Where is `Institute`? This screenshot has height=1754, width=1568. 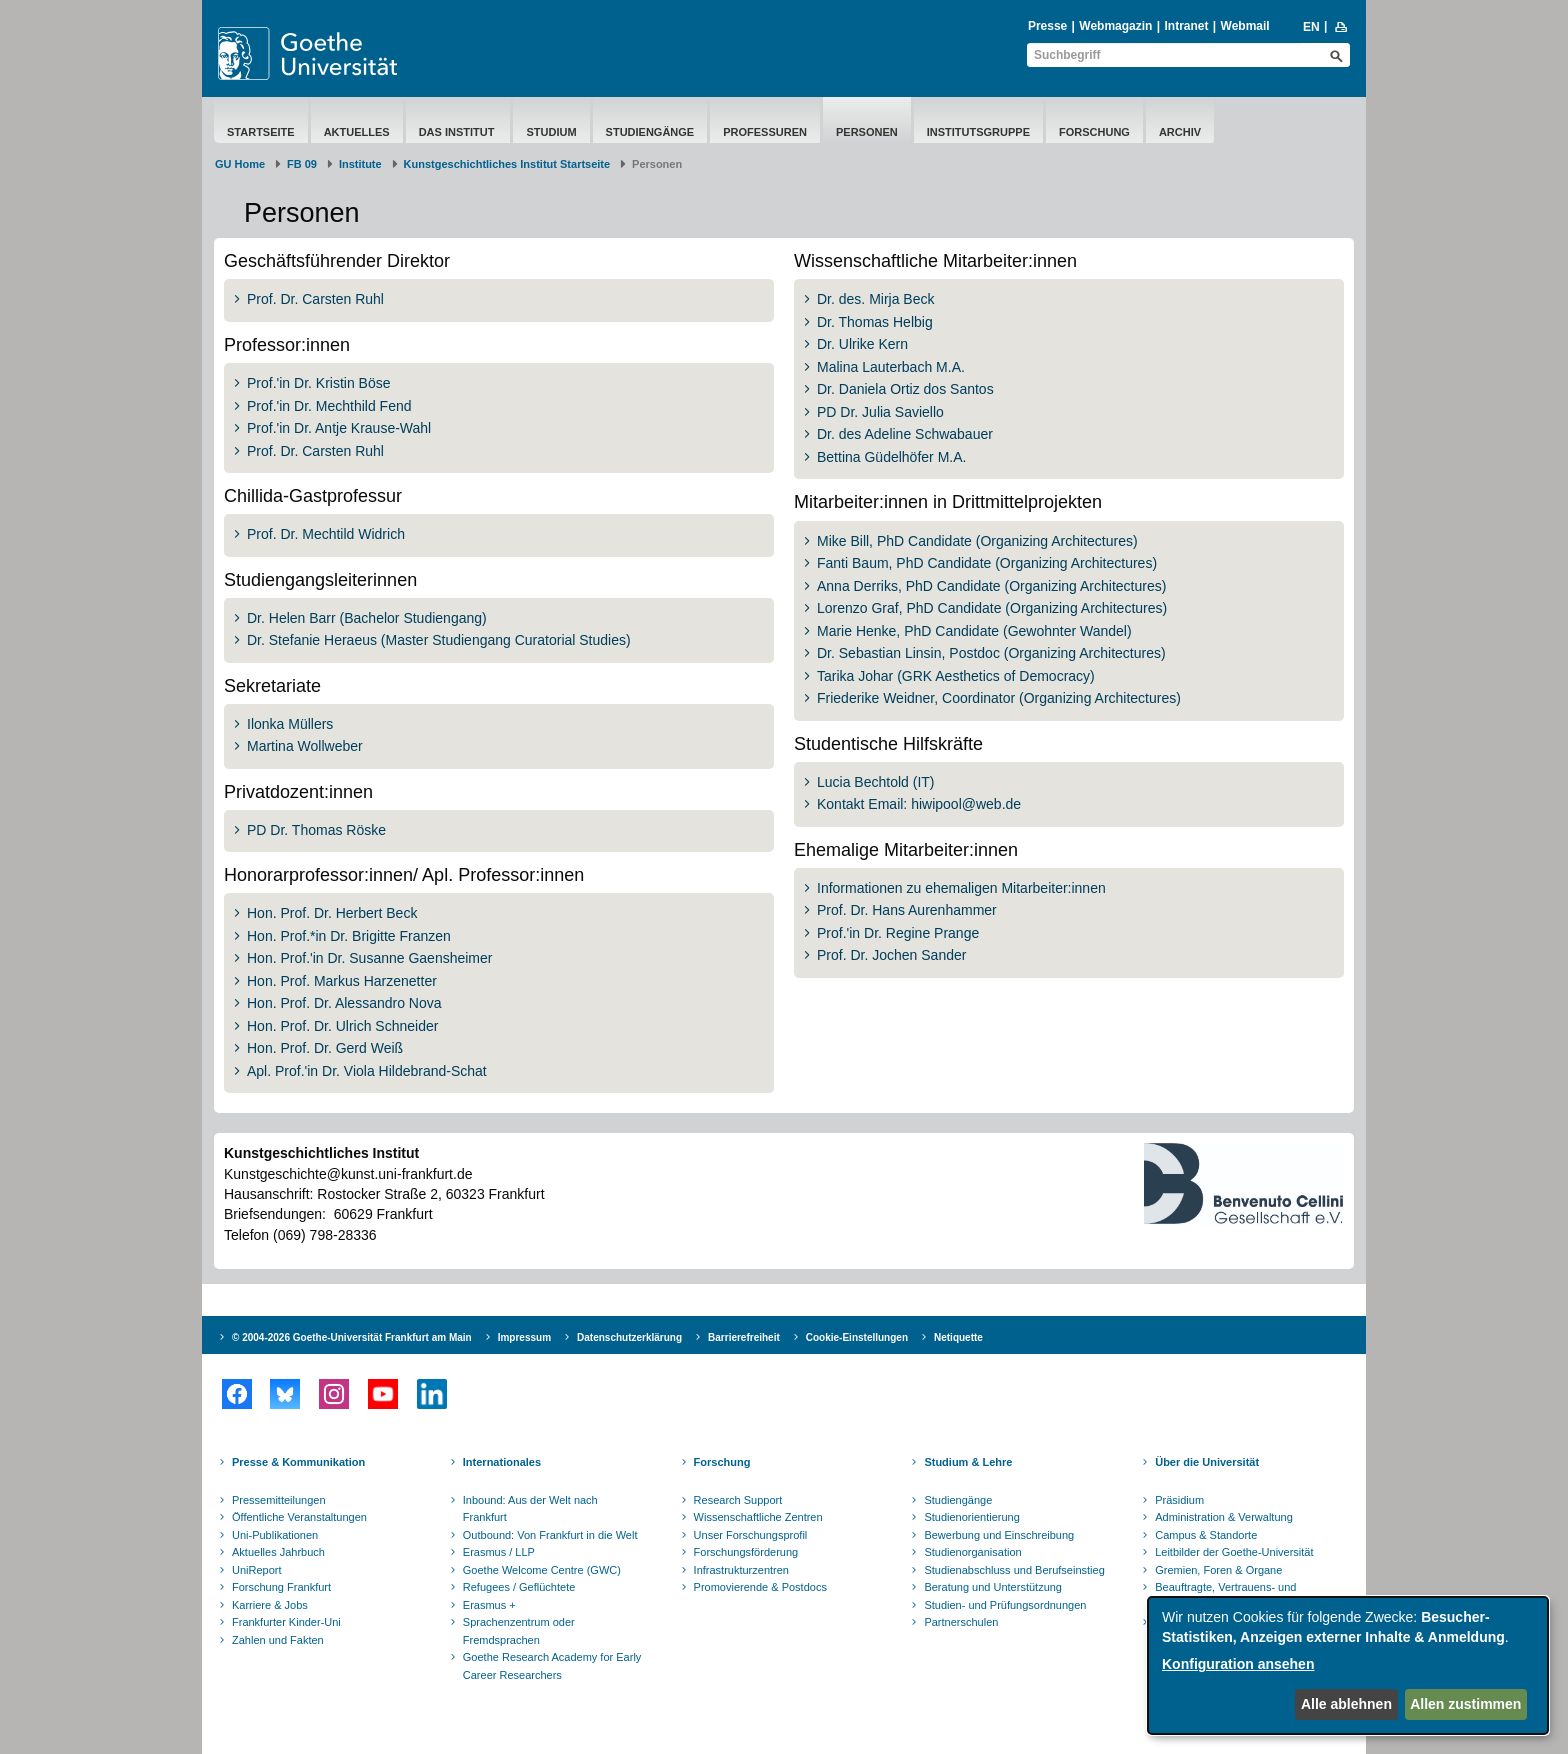
Institute is located at coordinates (360, 164).